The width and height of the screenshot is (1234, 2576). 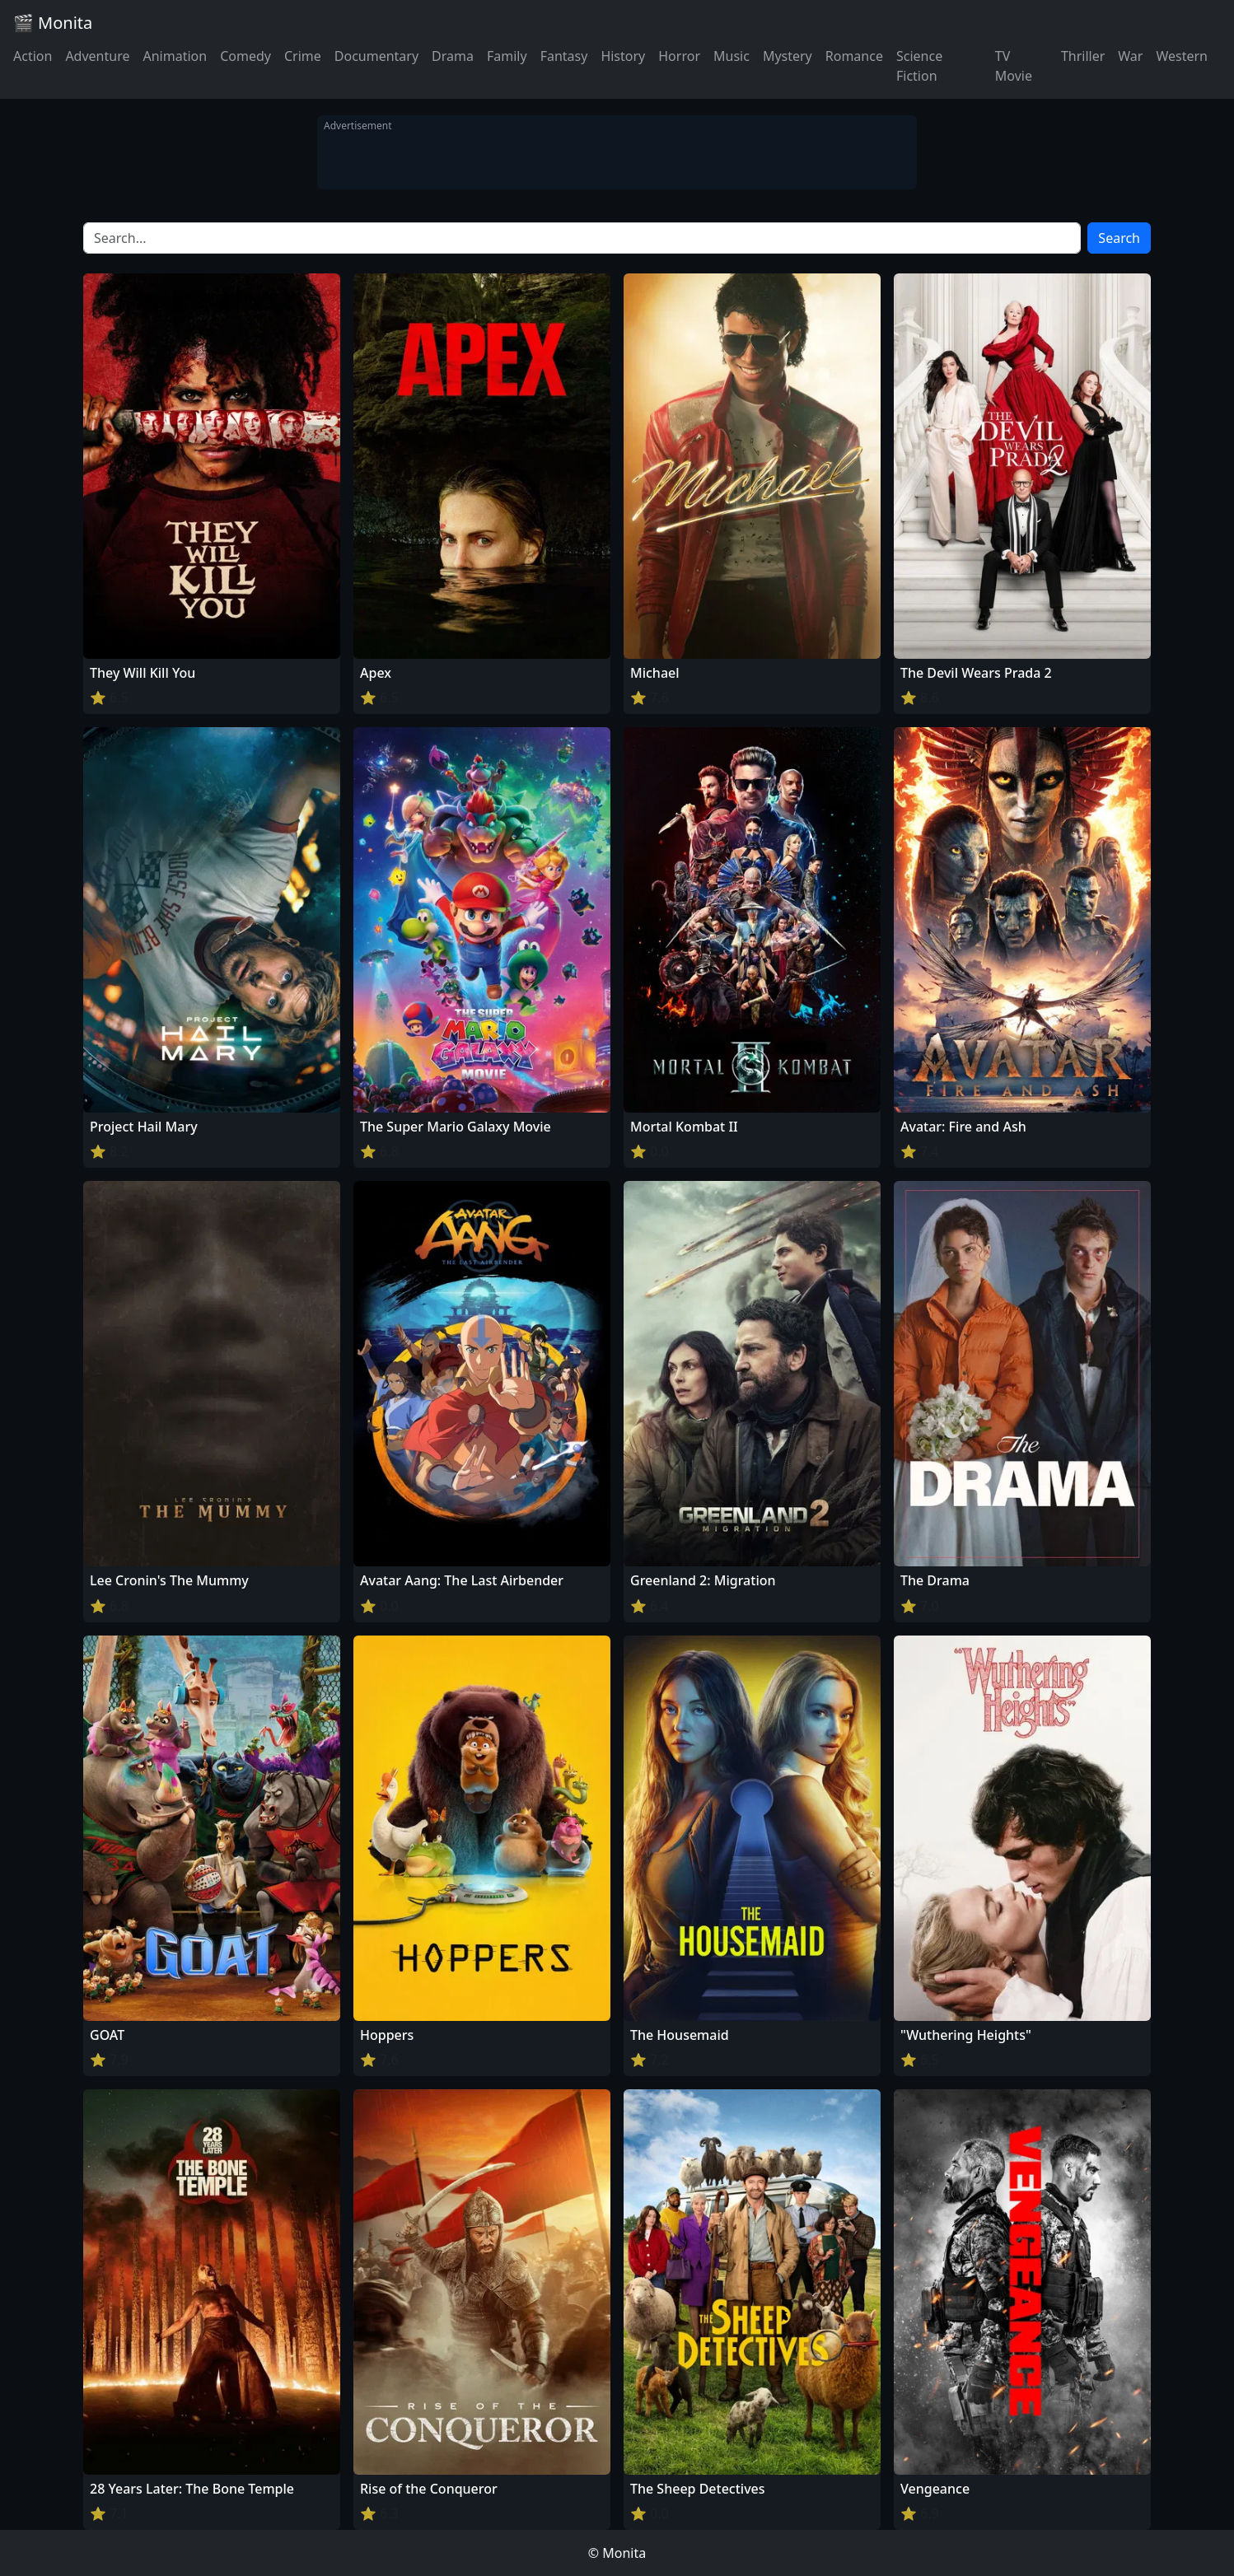 What do you see at coordinates (1083, 56) in the screenshot?
I see `Thriller` at bounding box center [1083, 56].